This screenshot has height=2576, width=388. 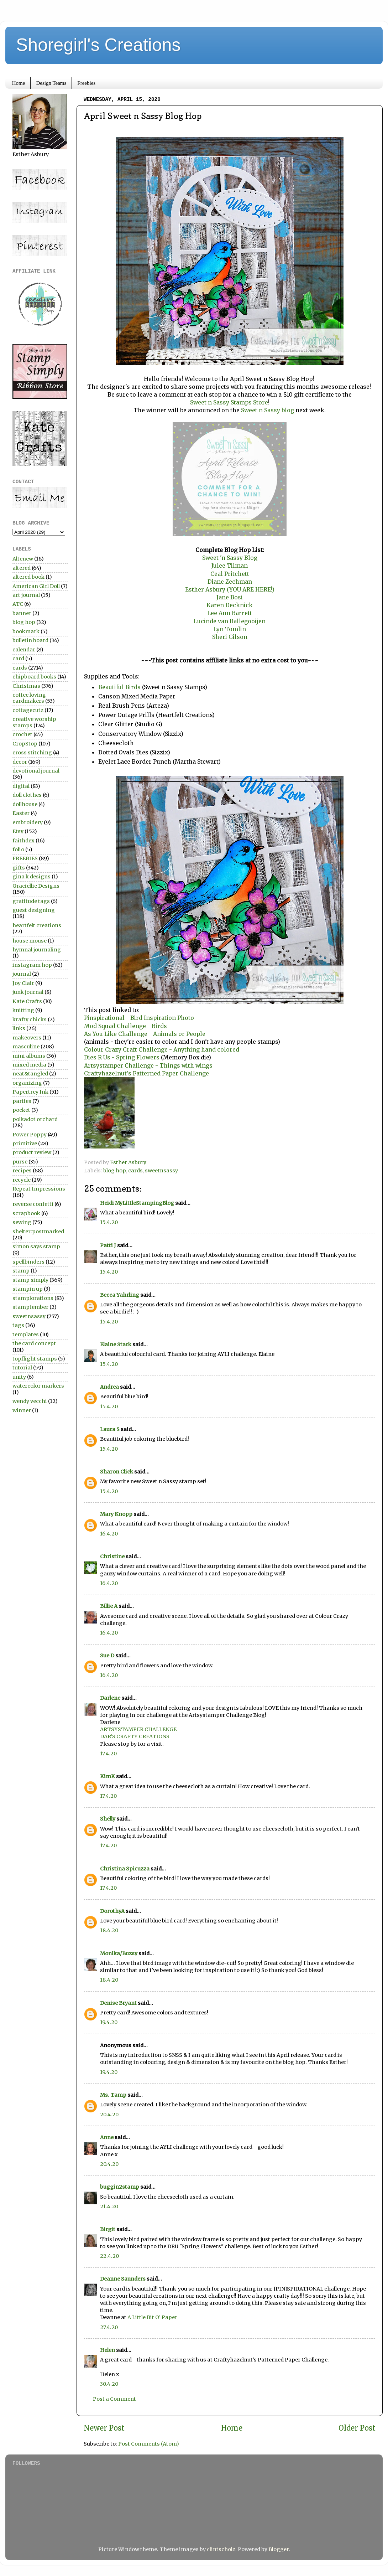 What do you see at coordinates (109, 2327) in the screenshot?
I see `27.4.20` at bounding box center [109, 2327].